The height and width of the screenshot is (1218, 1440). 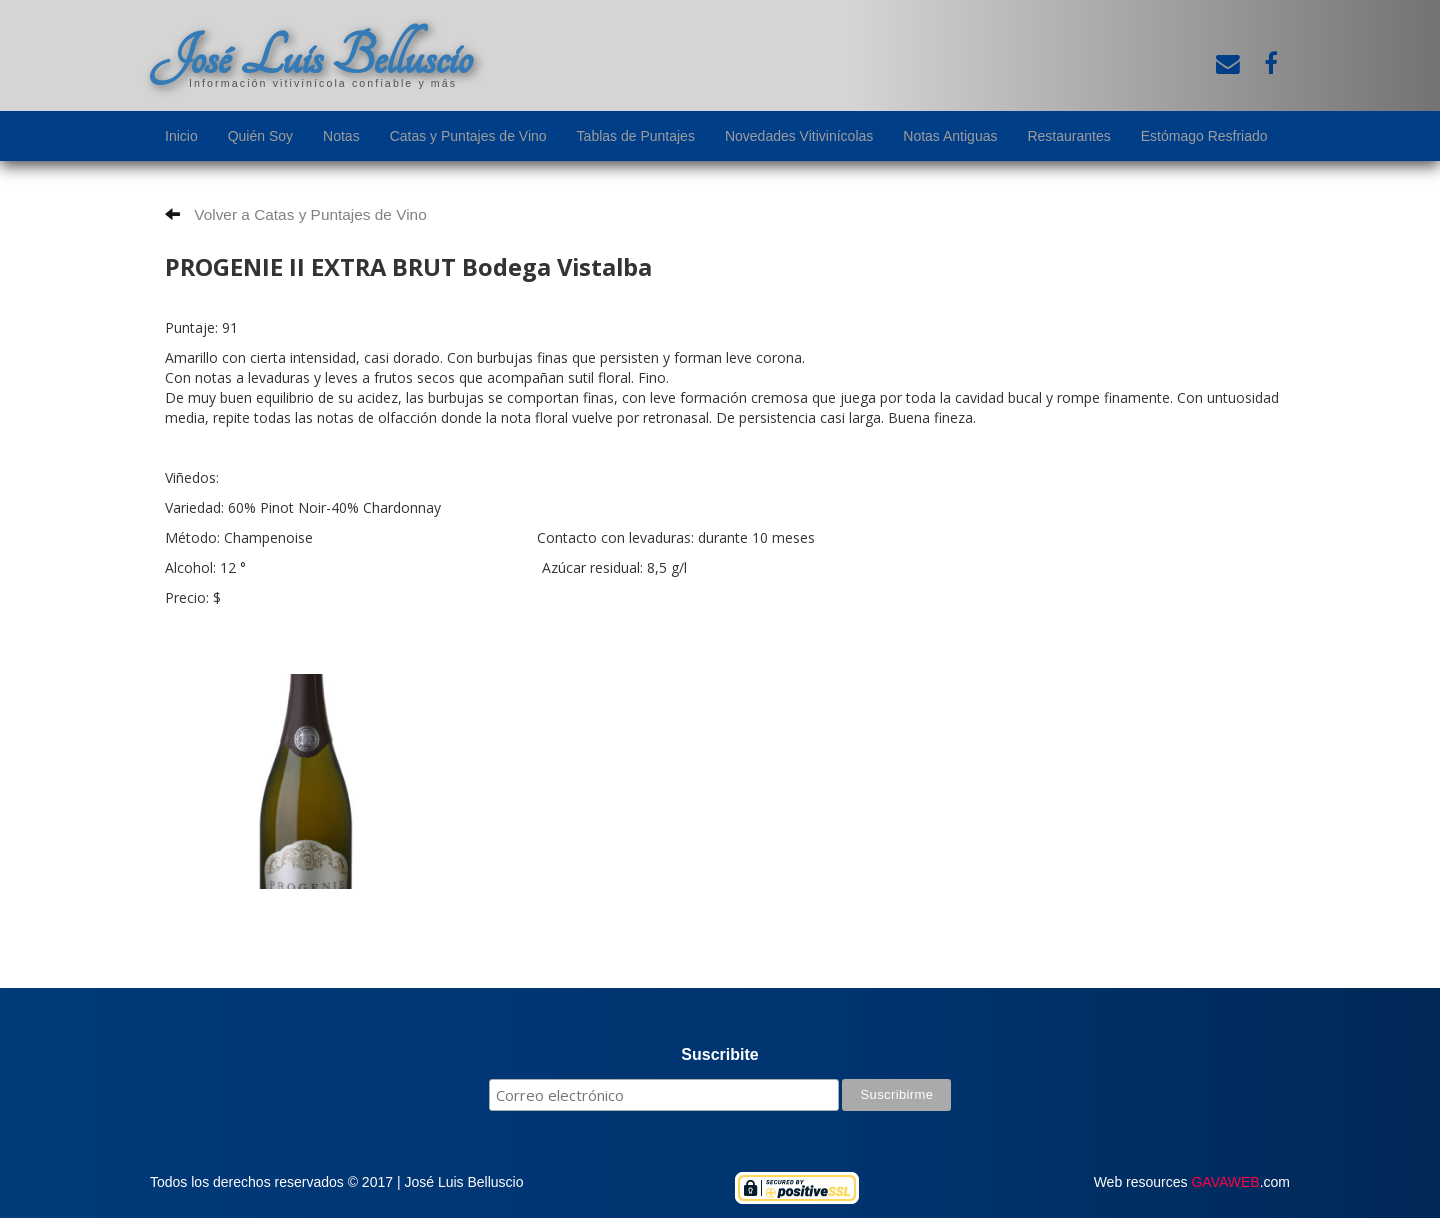 What do you see at coordinates (1204, 136) in the screenshot?
I see `Estómago Resfriado` at bounding box center [1204, 136].